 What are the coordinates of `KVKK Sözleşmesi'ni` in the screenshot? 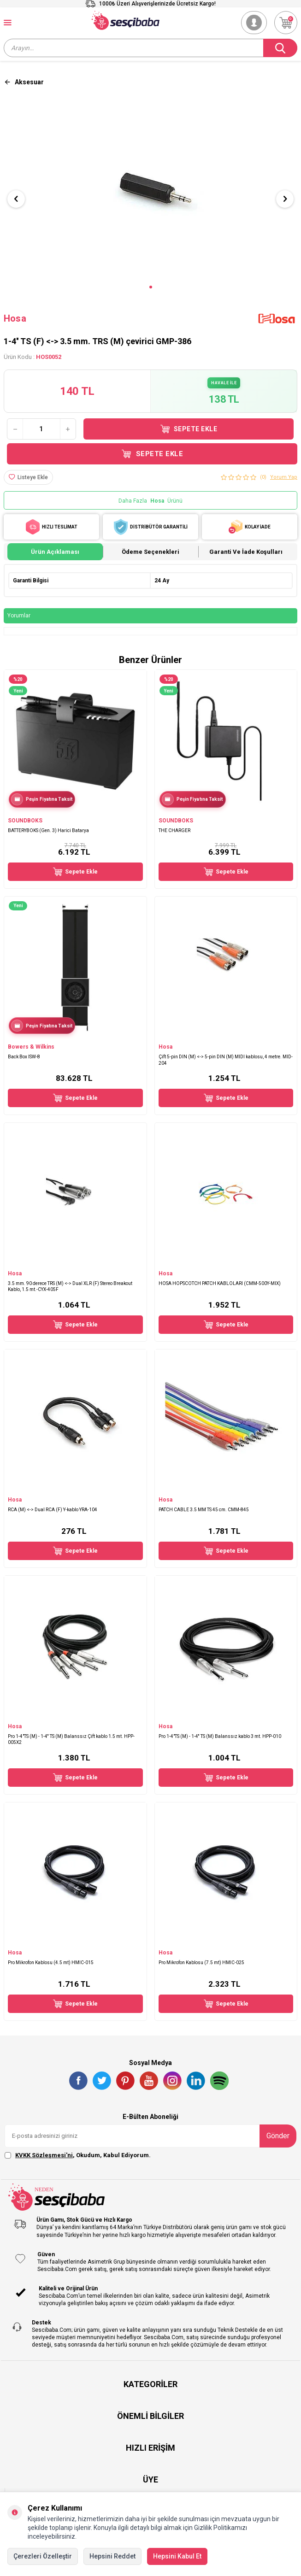 It's located at (44, 2155).